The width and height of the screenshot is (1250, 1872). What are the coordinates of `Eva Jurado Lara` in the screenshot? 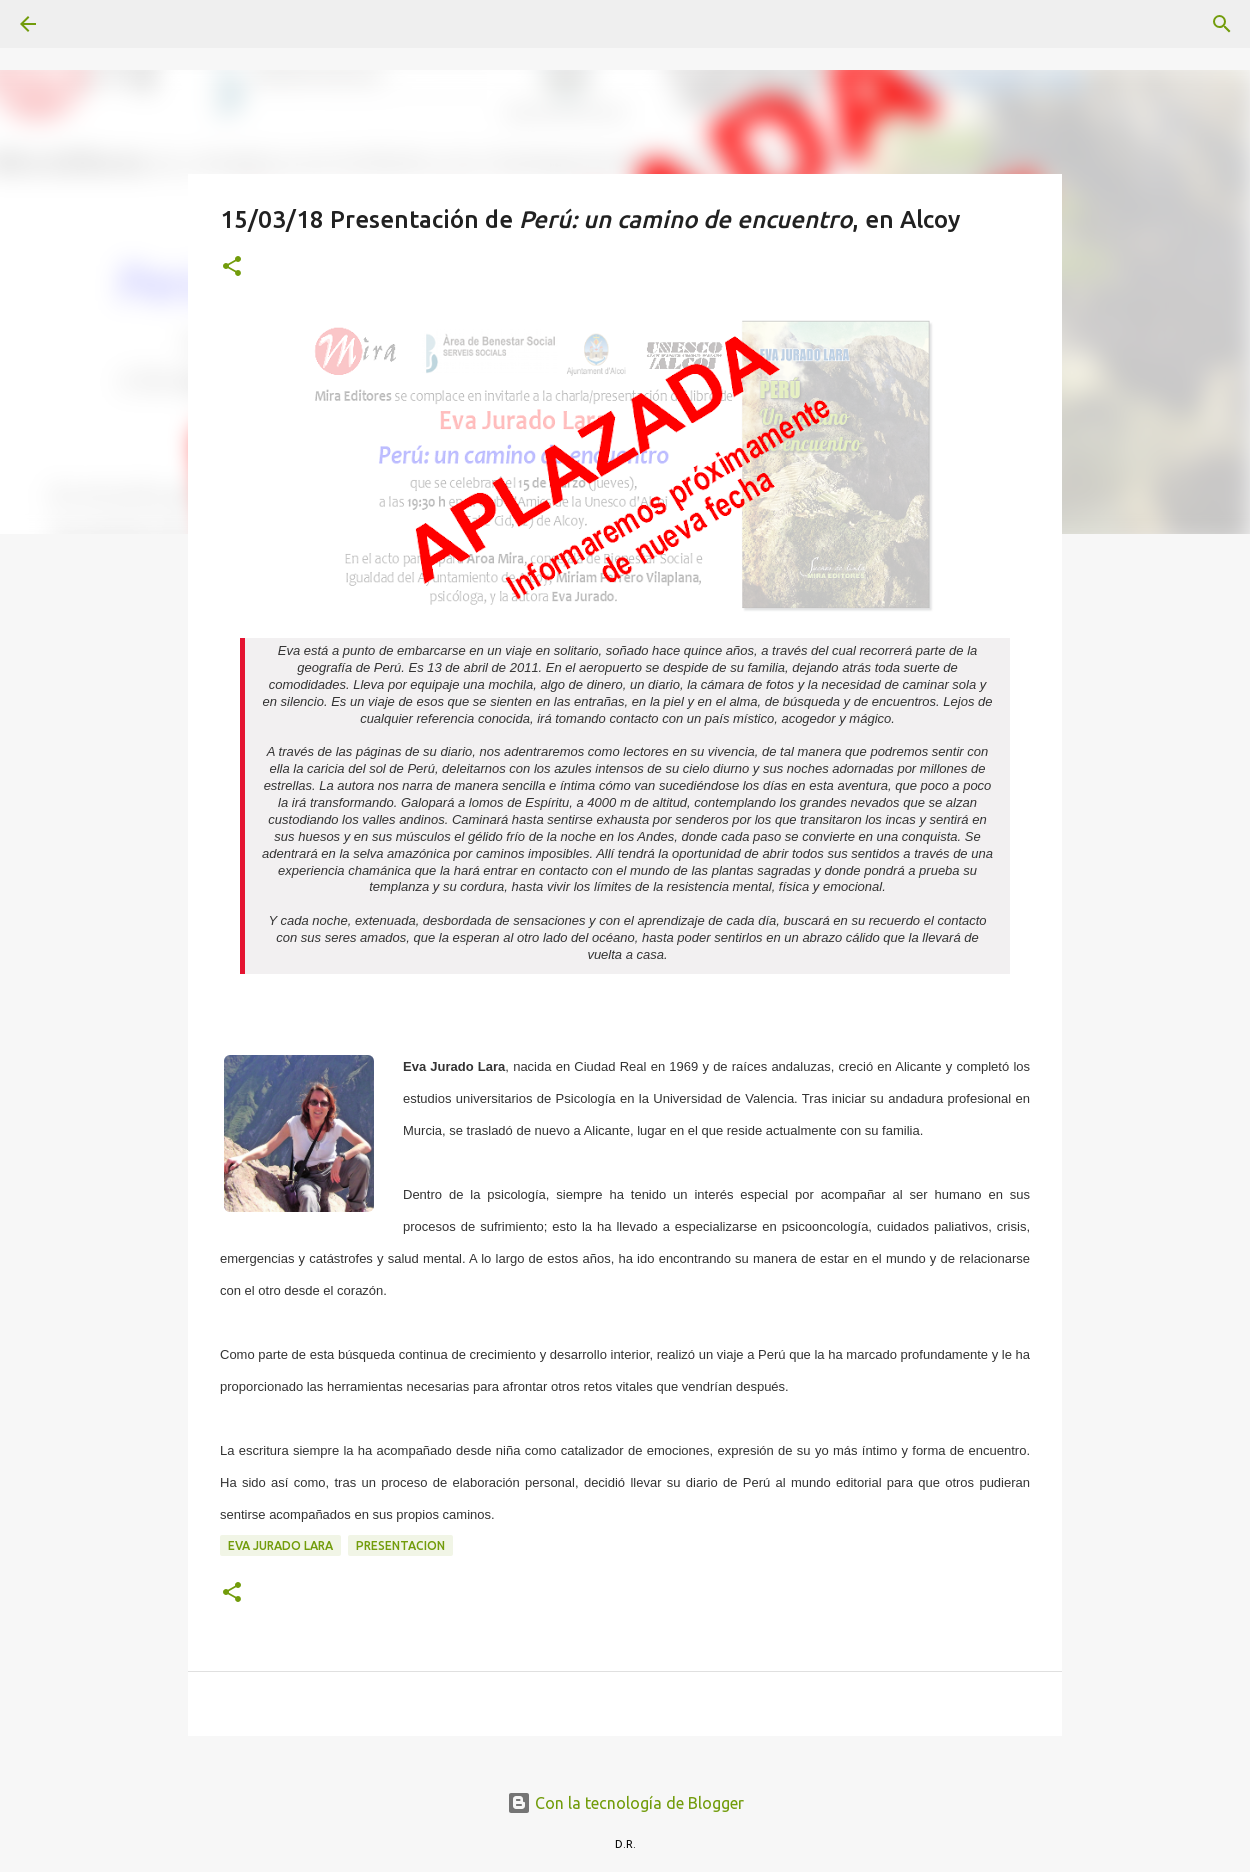 It's located at (280, 1545).